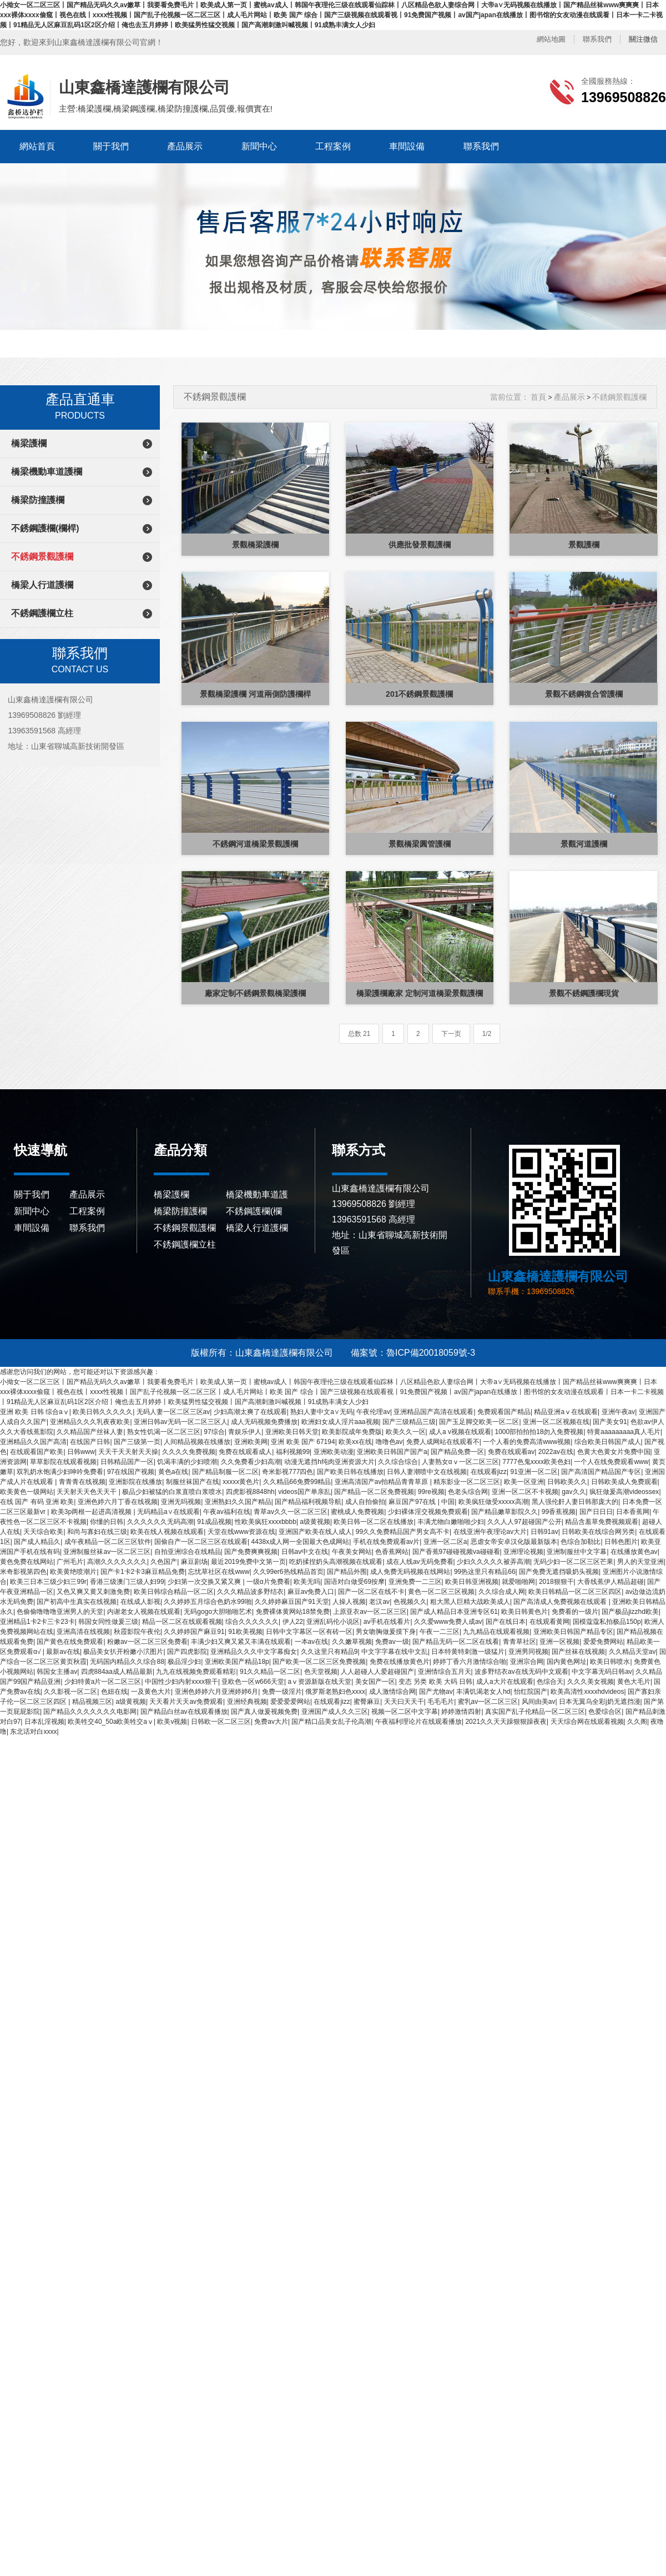  What do you see at coordinates (556, 1422) in the screenshot?
I see `亚洲一区二区视频在线` at bounding box center [556, 1422].